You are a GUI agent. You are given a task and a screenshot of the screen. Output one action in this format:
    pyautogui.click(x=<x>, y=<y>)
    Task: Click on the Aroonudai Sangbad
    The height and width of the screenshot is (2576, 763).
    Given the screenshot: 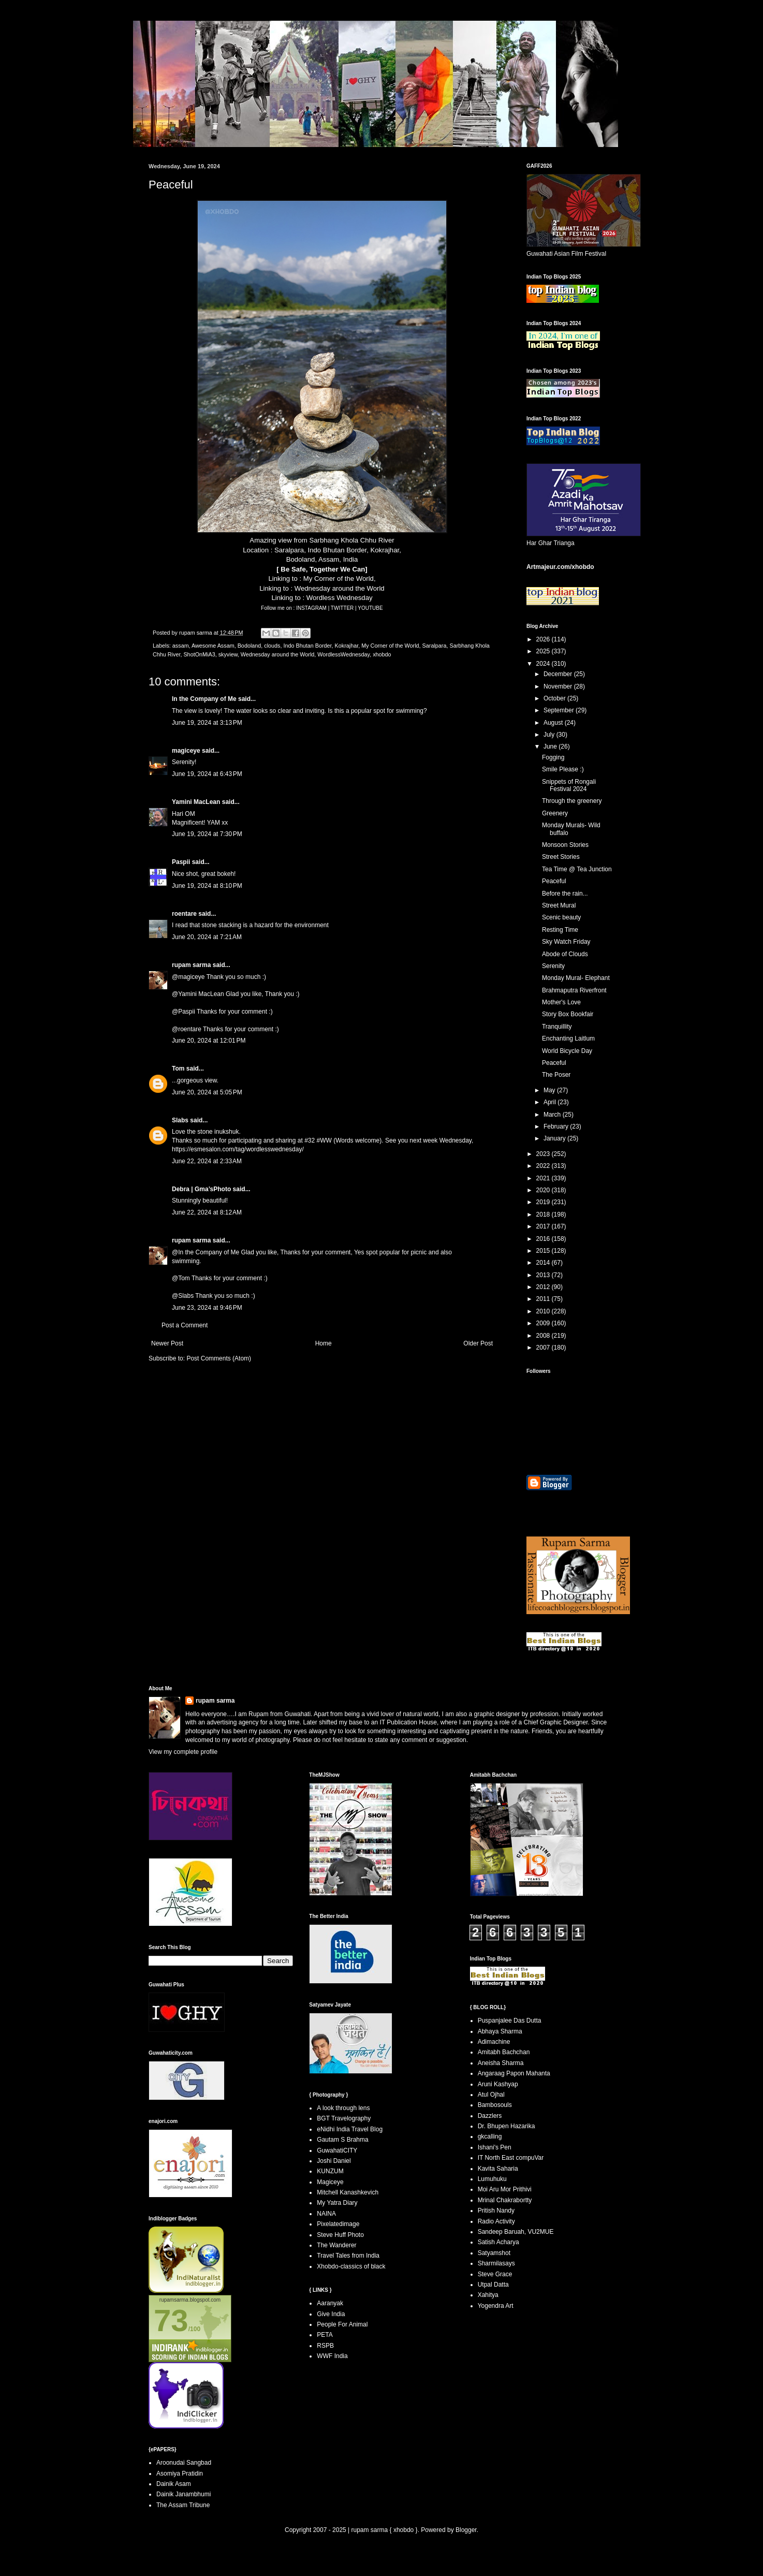 What is the action you would take?
    pyautogui.click(x=183, y=2462)
    